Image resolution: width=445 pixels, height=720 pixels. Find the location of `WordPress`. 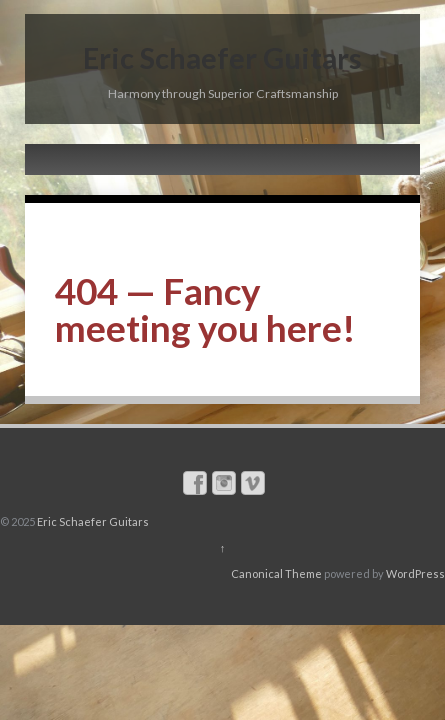

WordPress is located at coordinates (415, 573).